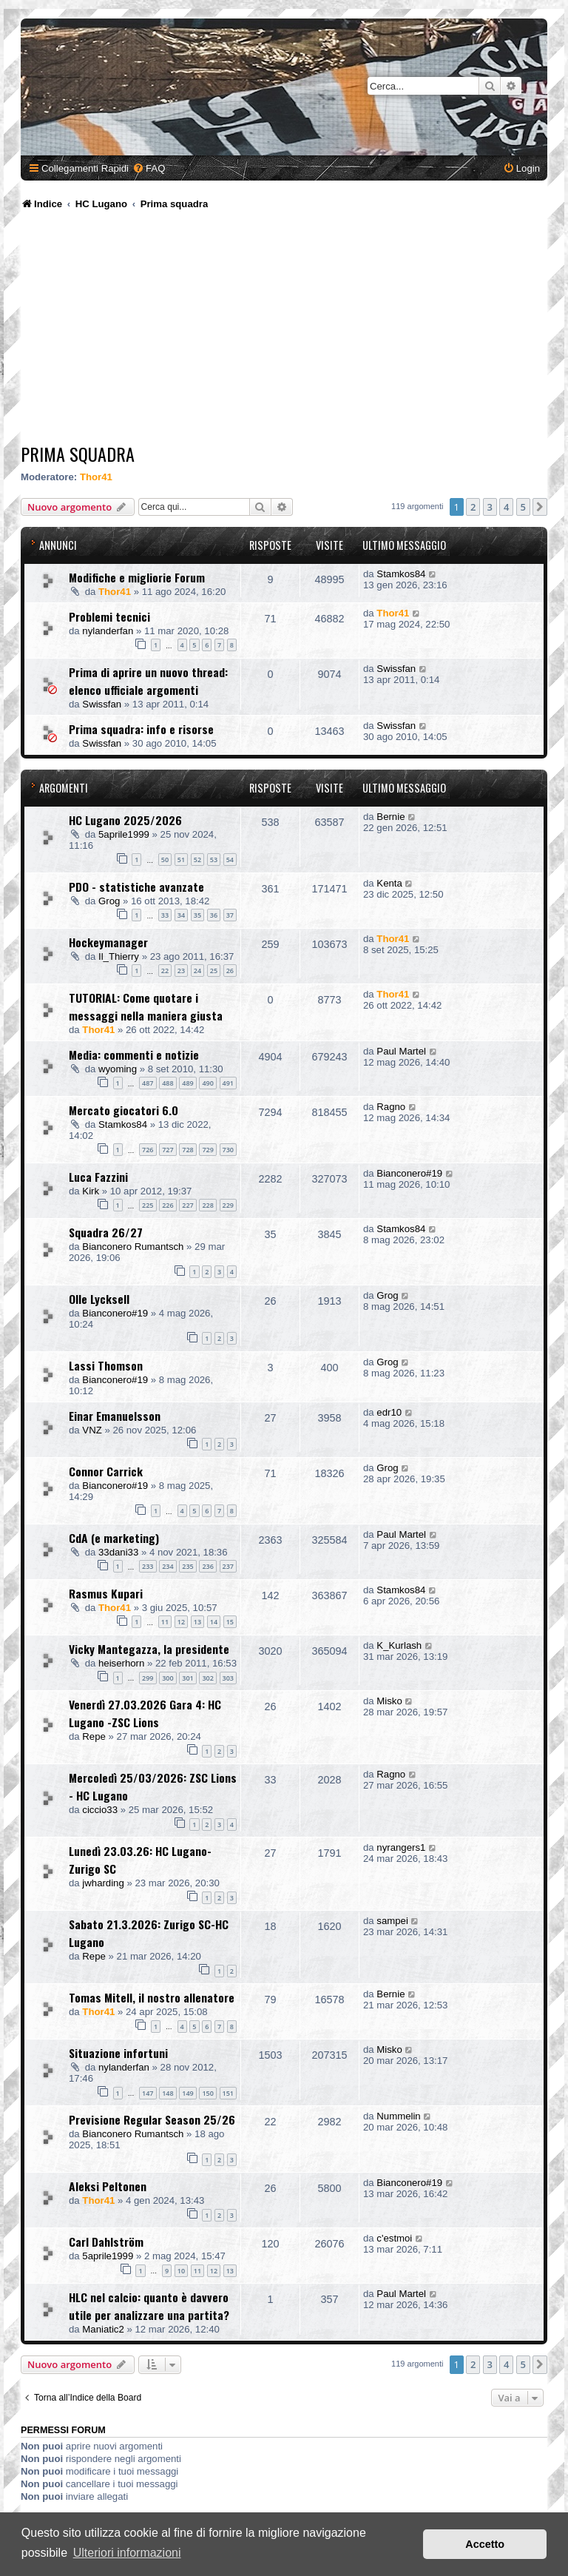 The image size is (568, 2576). Describe the element at coordinates (392, 1920) in the screenshot. I see `sampei` at that location.